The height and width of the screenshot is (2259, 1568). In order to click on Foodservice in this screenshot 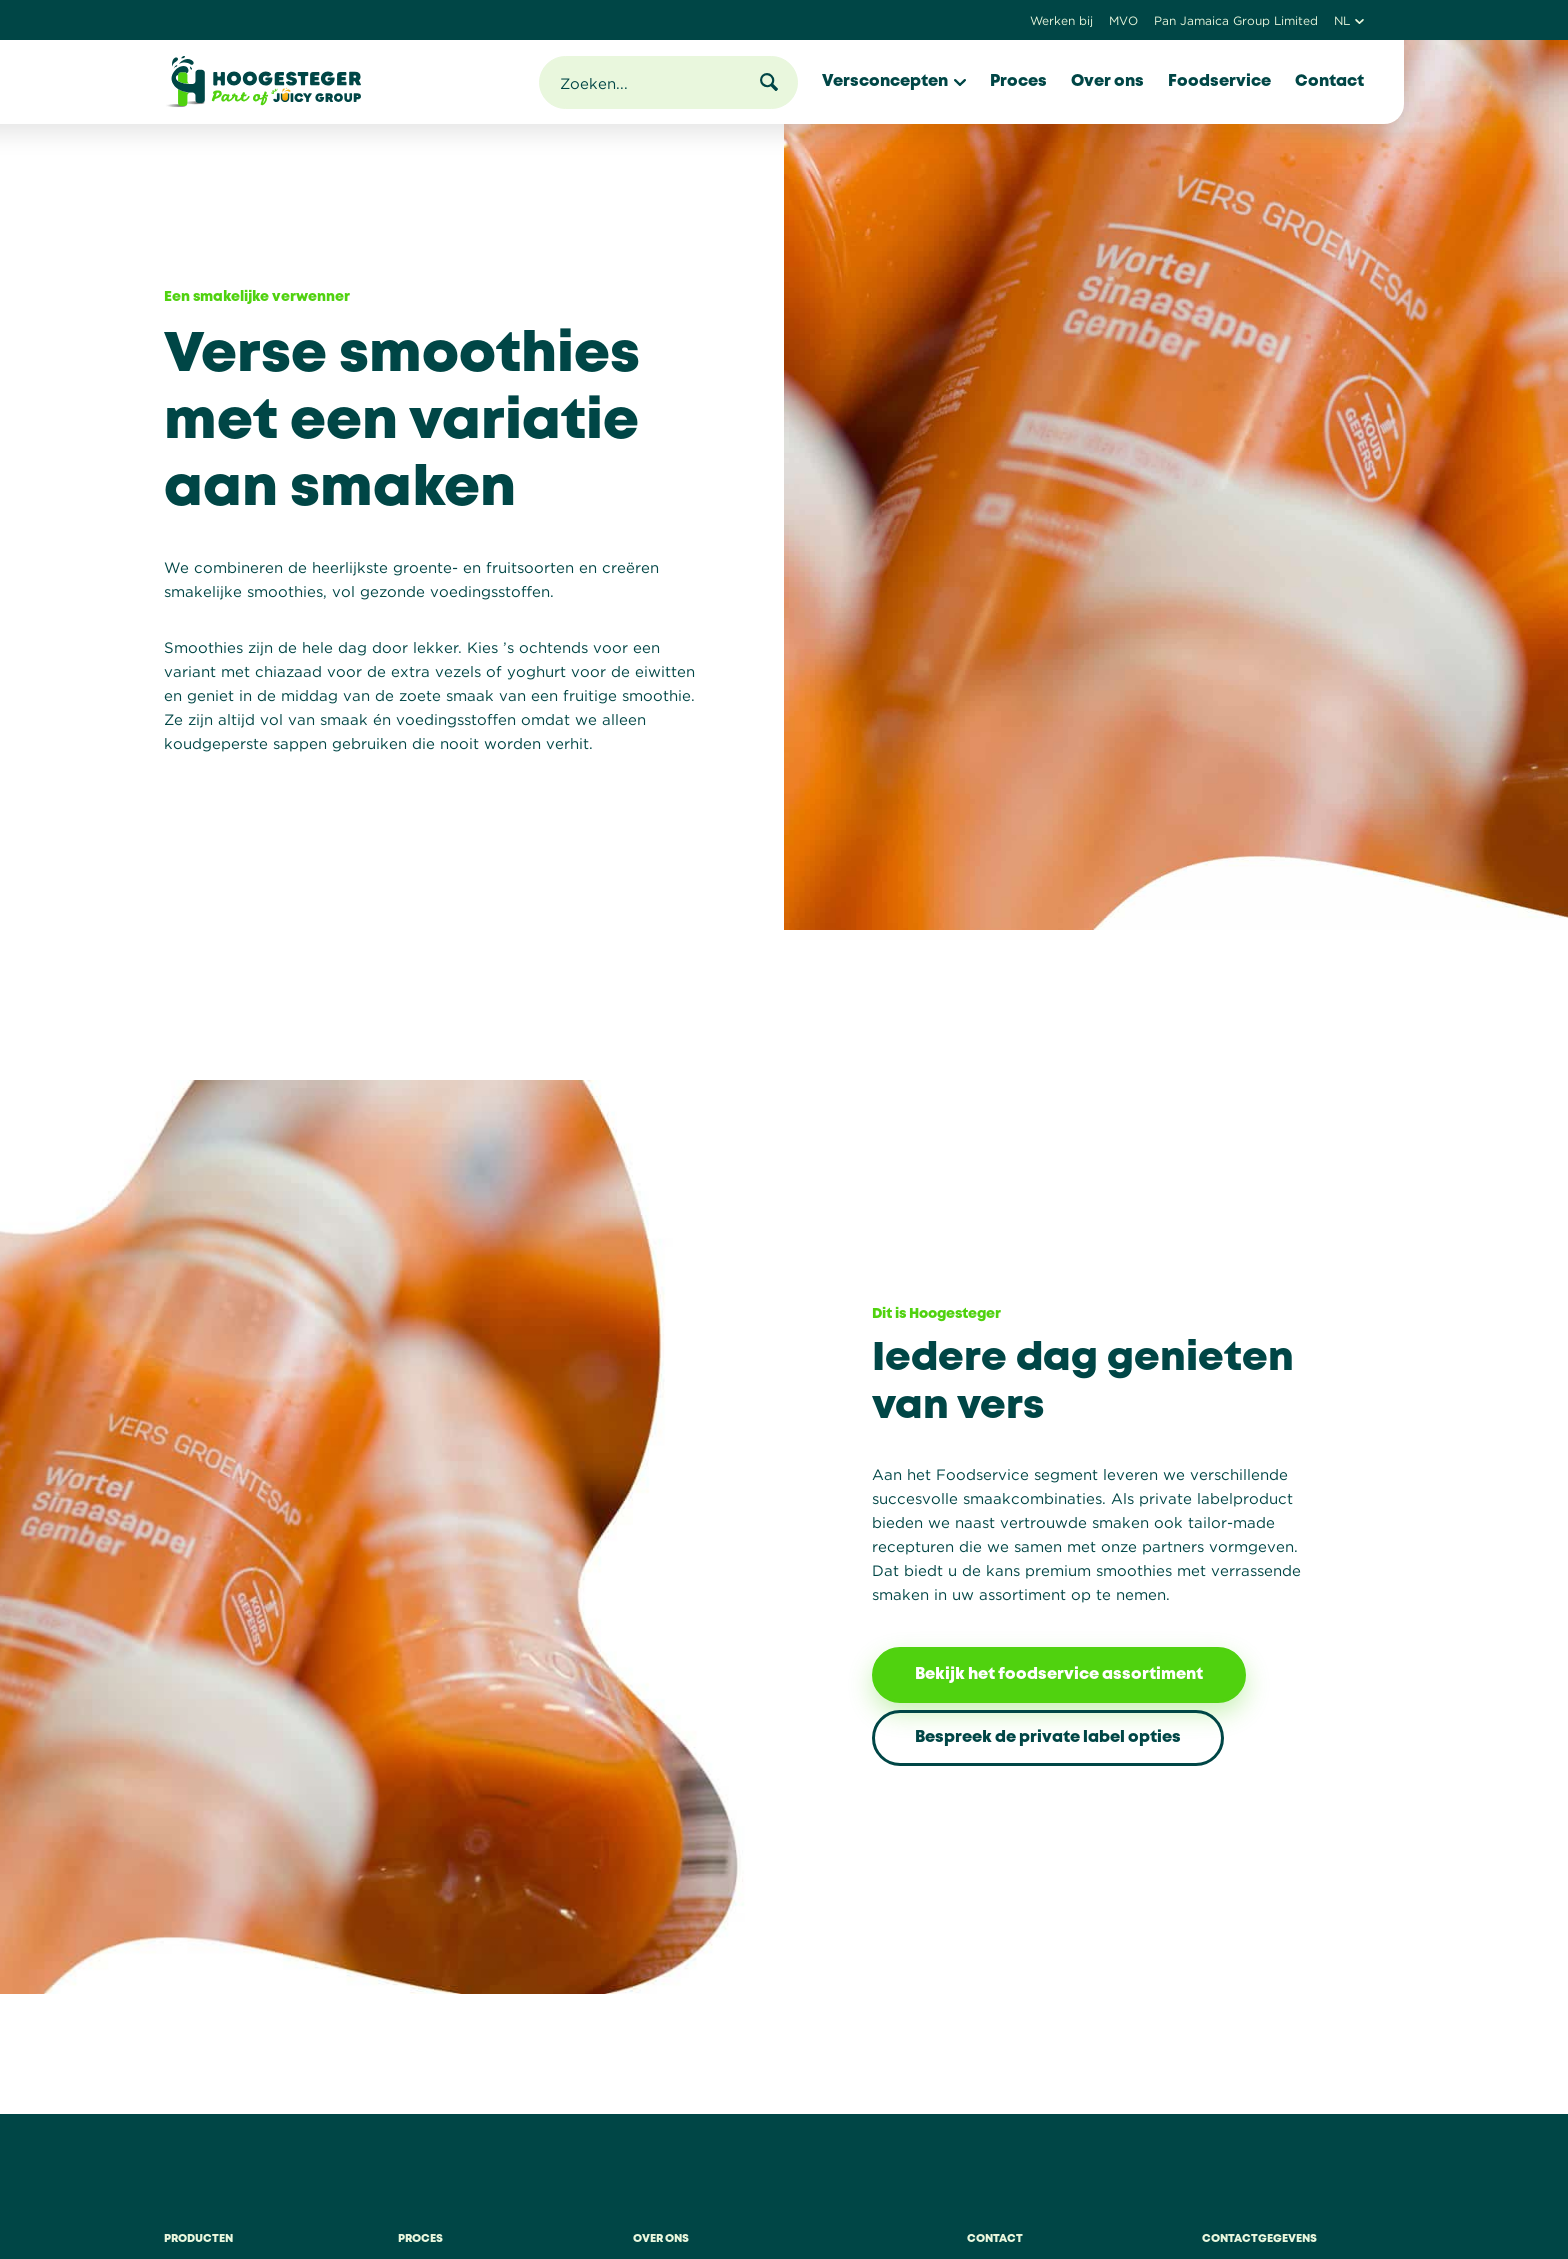, I will do `click(1219, 81)`.